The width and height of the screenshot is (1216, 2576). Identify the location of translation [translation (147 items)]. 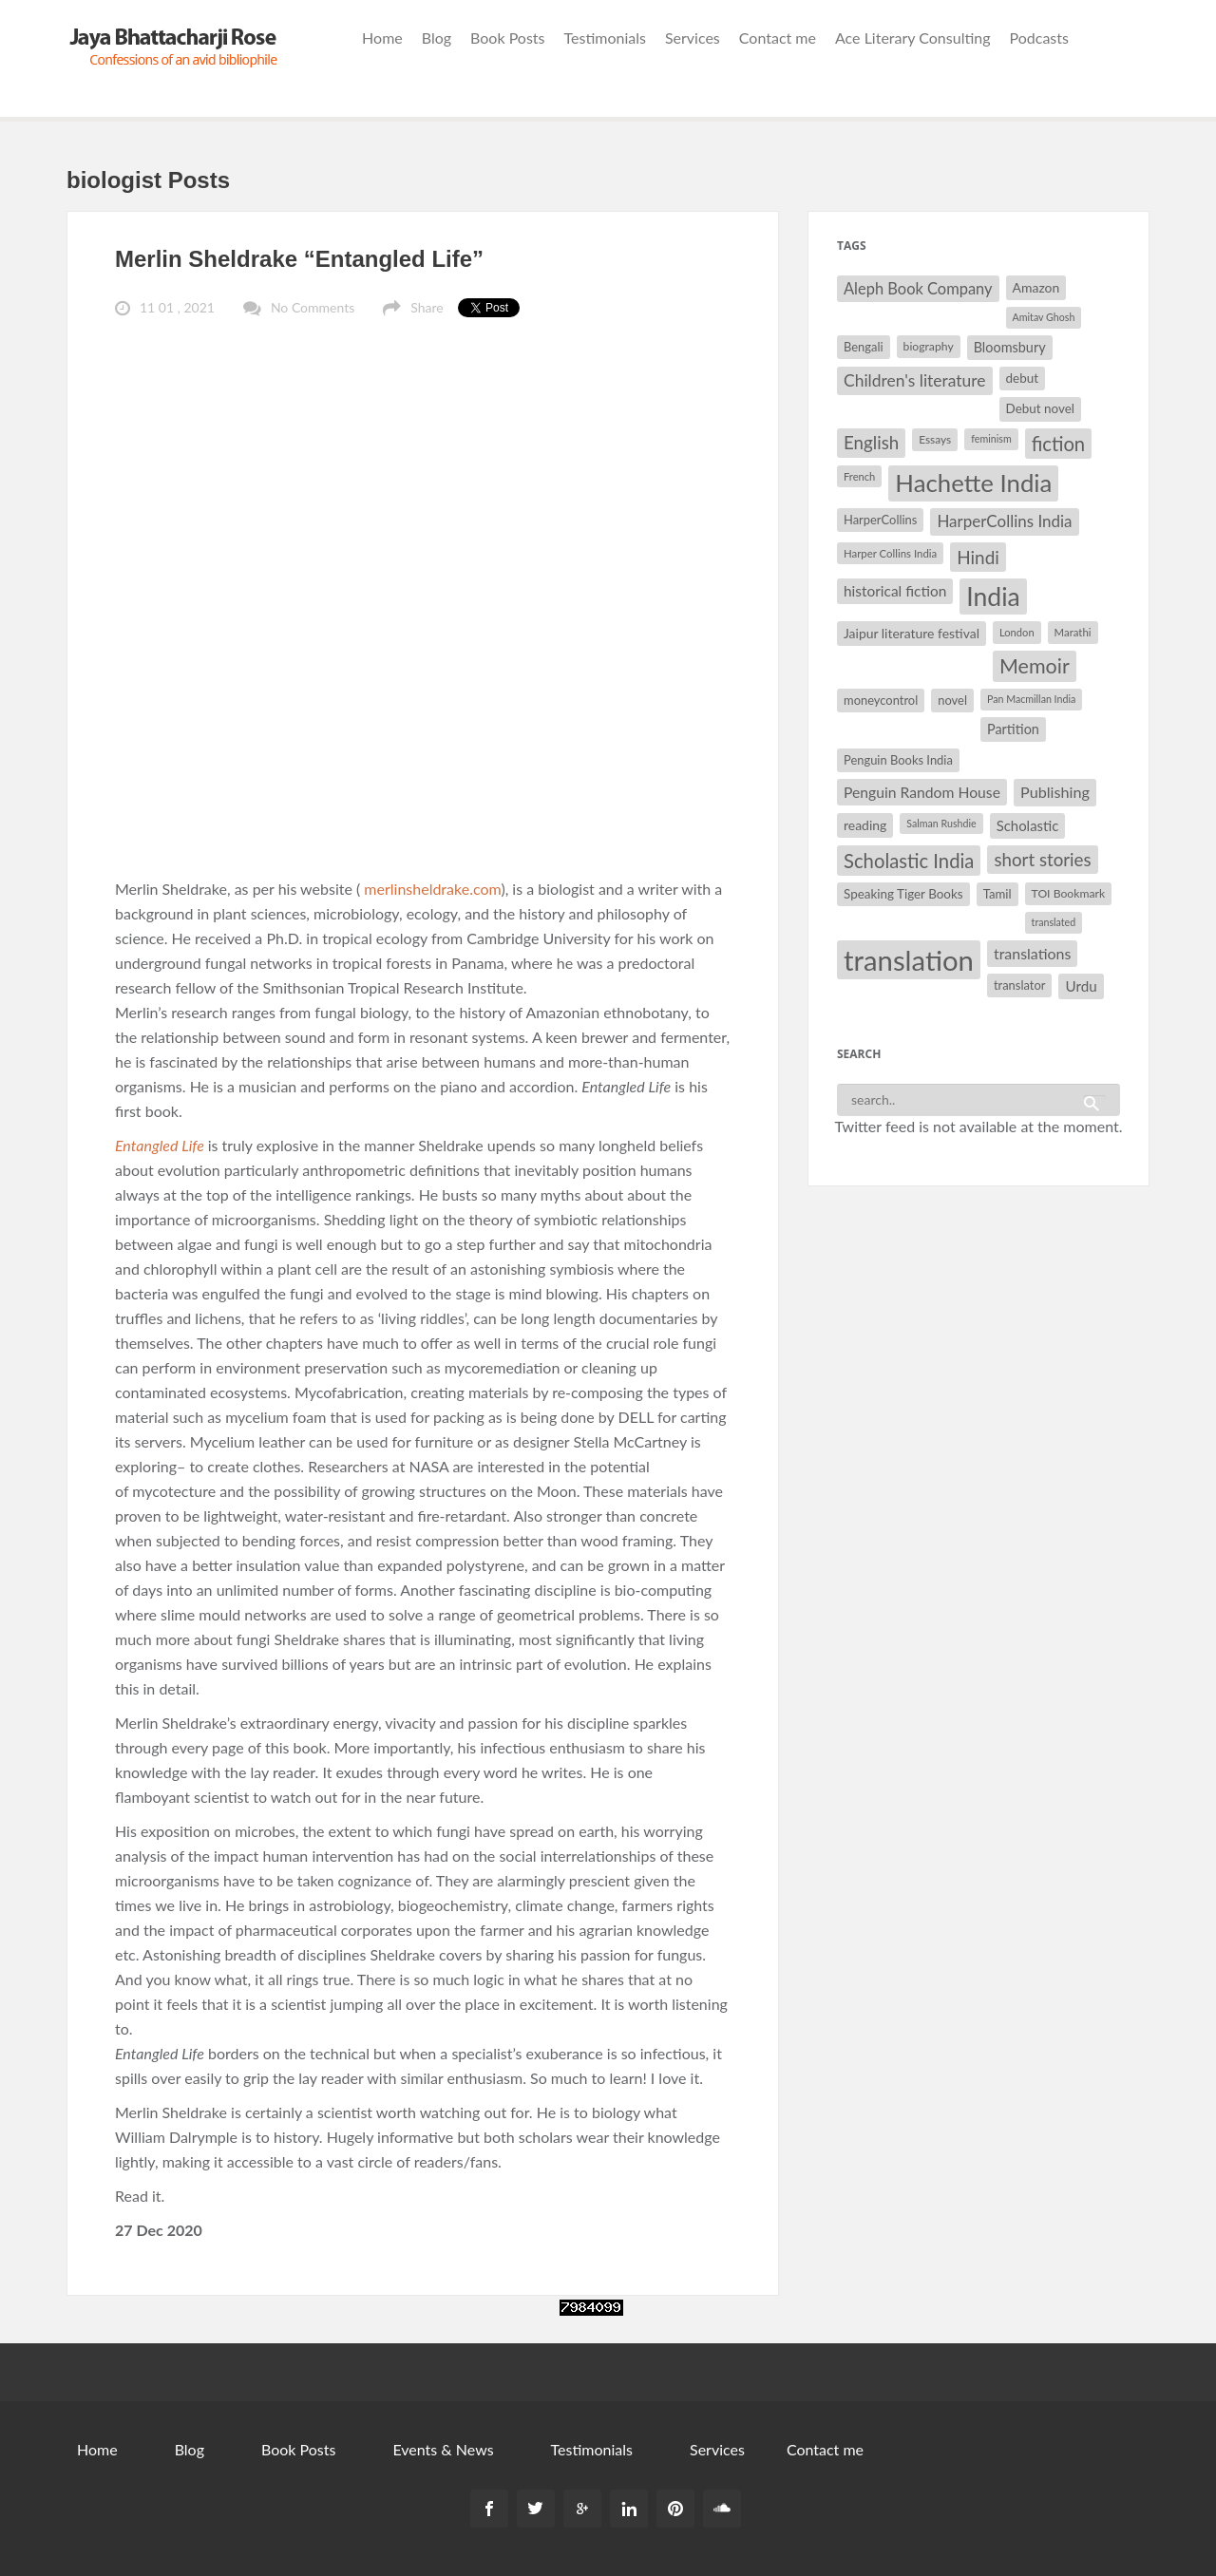
(909, 959).